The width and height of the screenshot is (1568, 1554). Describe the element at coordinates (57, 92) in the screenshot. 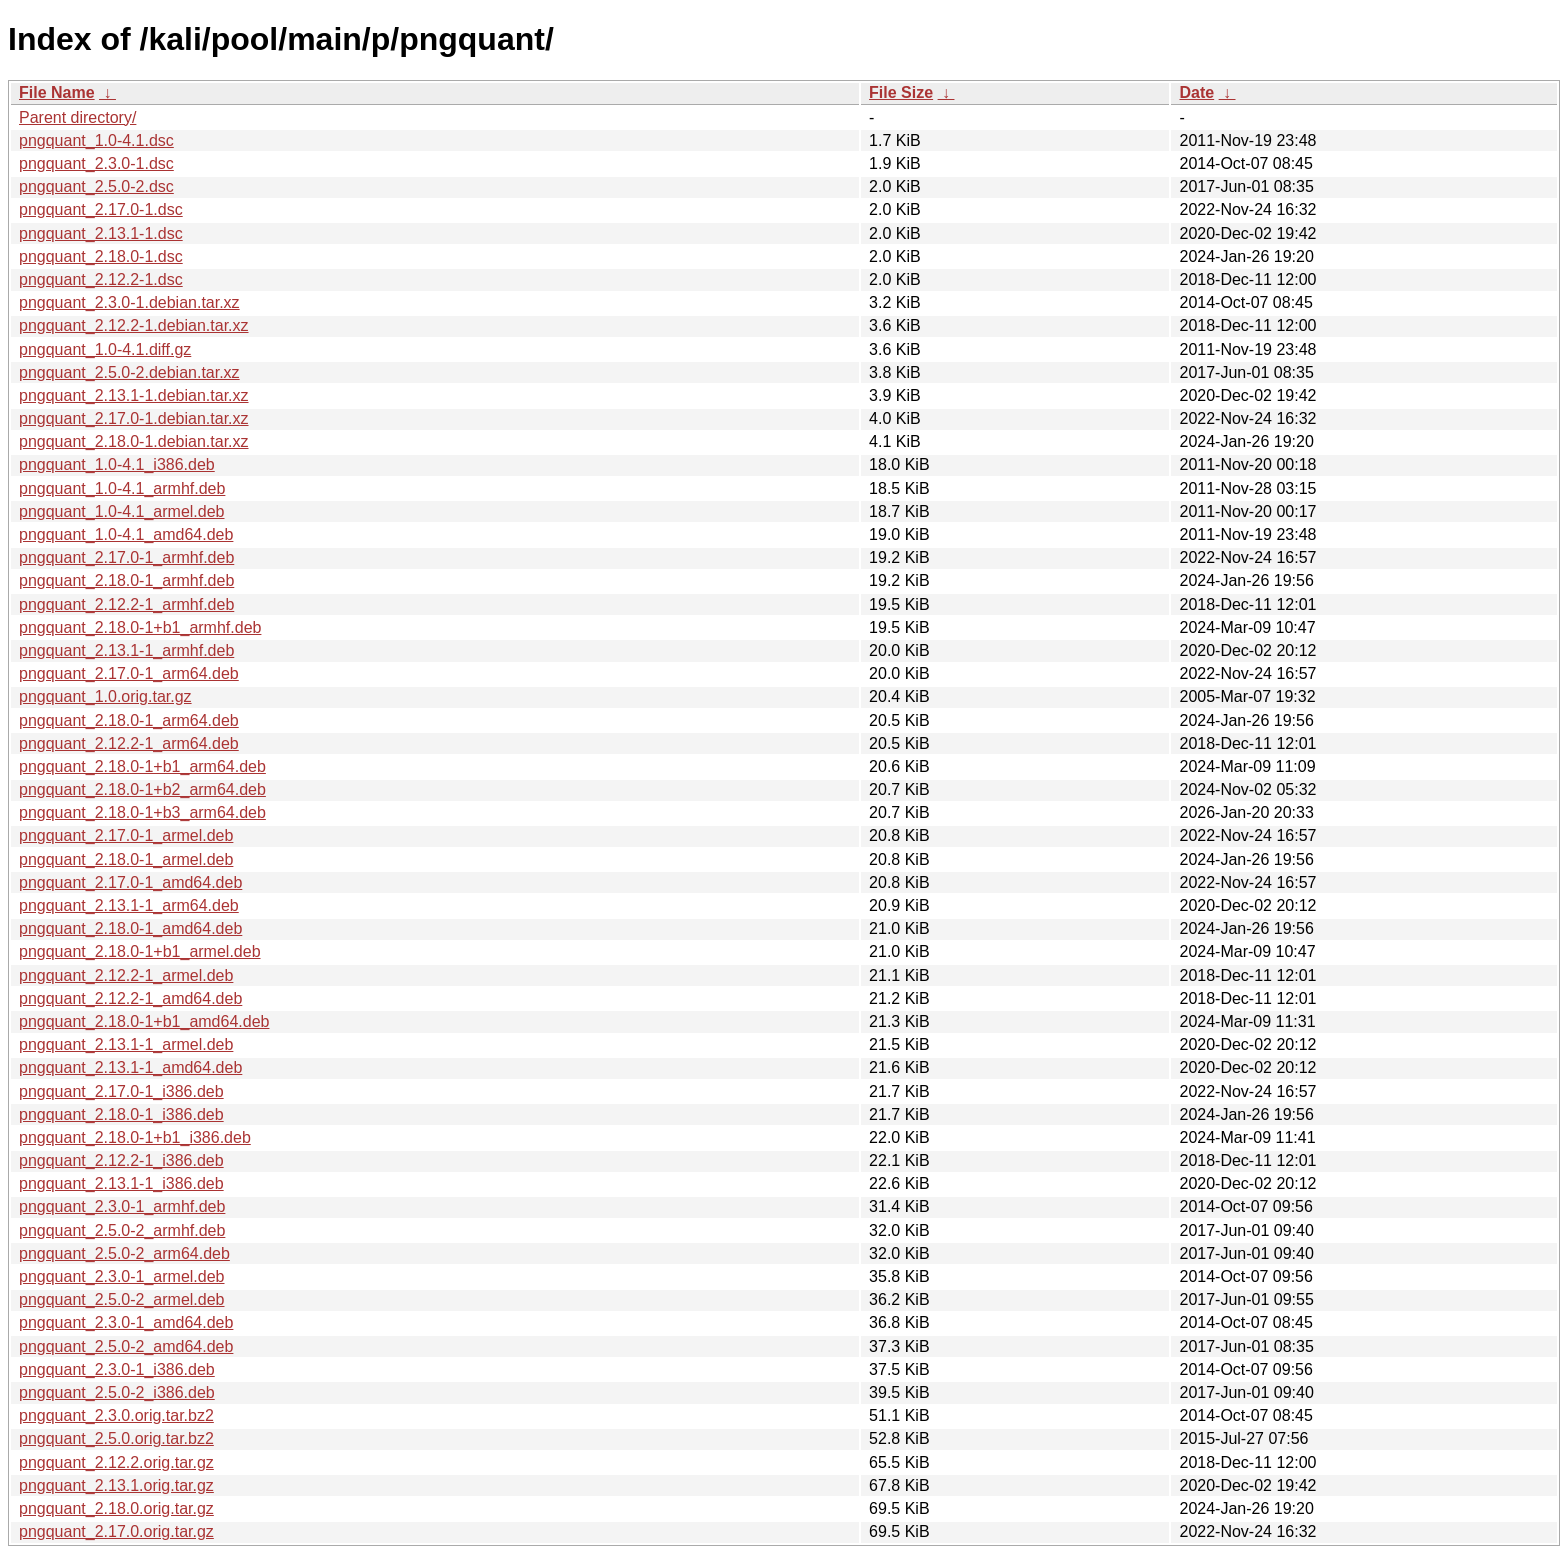

I see `File Name` at that location.